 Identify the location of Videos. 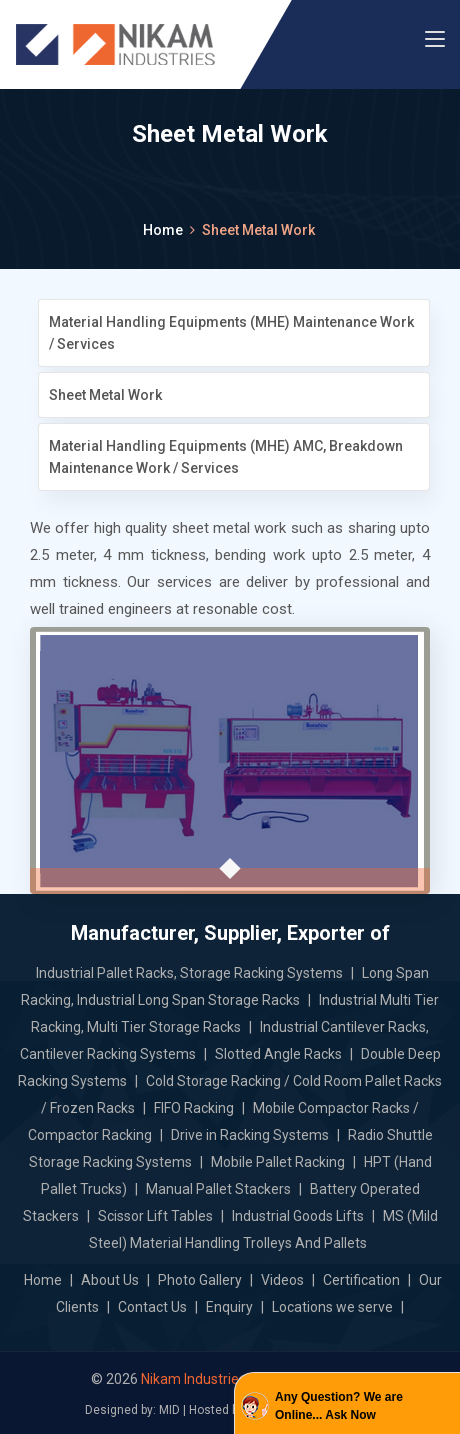
(282, 1280).